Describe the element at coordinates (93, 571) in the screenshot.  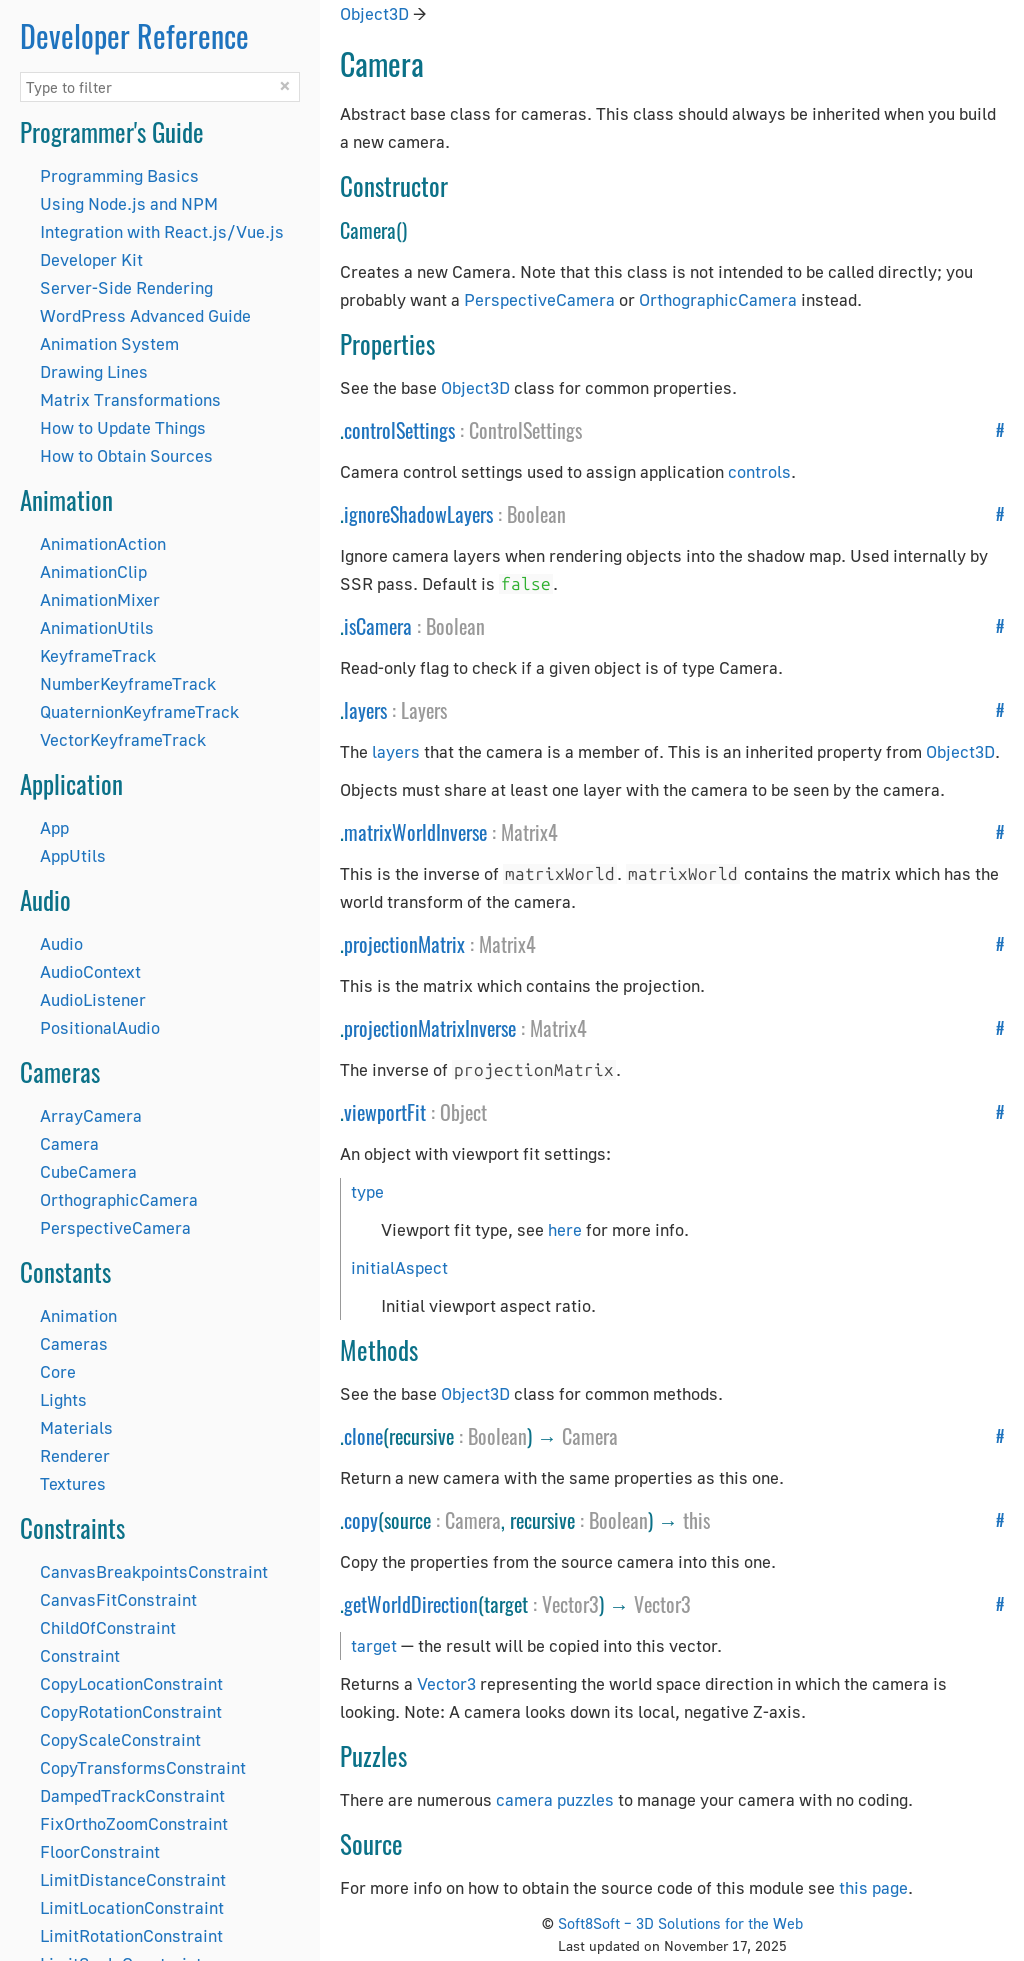
I see `AnimationClip` at that location.